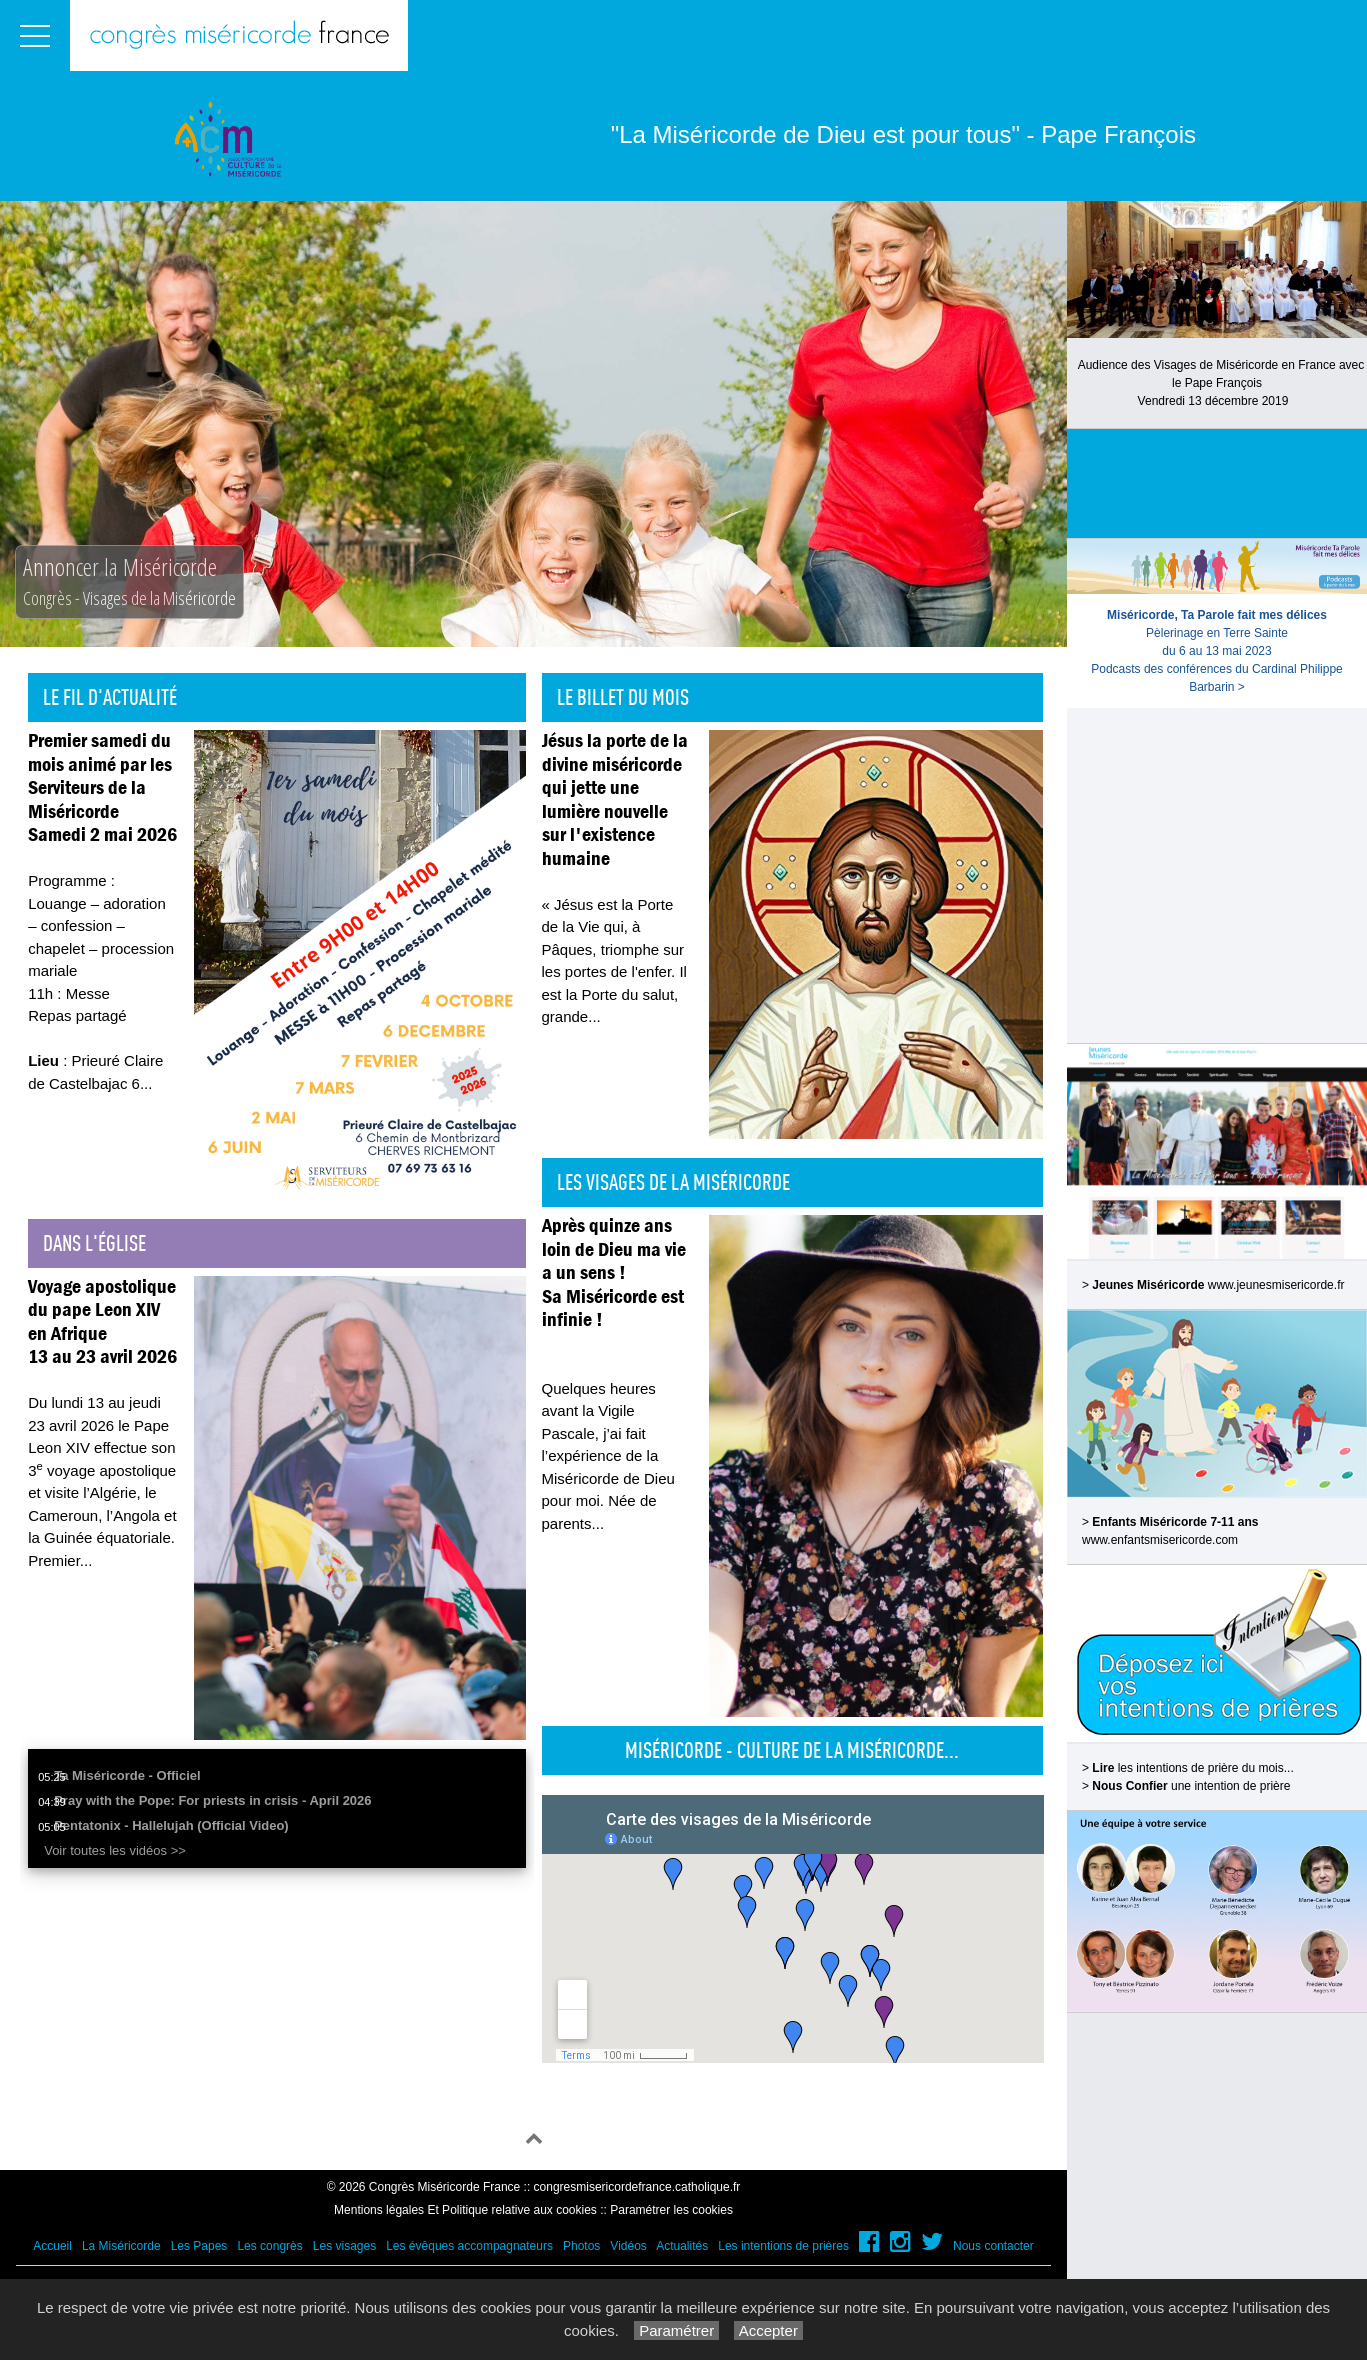 The image size is (1367, 2360). I want to click on Pèlerinage en Terre Sainte du 6 au 13 mai 2023Podcasts des conférences du Cardinal Philippe Barbarin >, so click(1216, 651).